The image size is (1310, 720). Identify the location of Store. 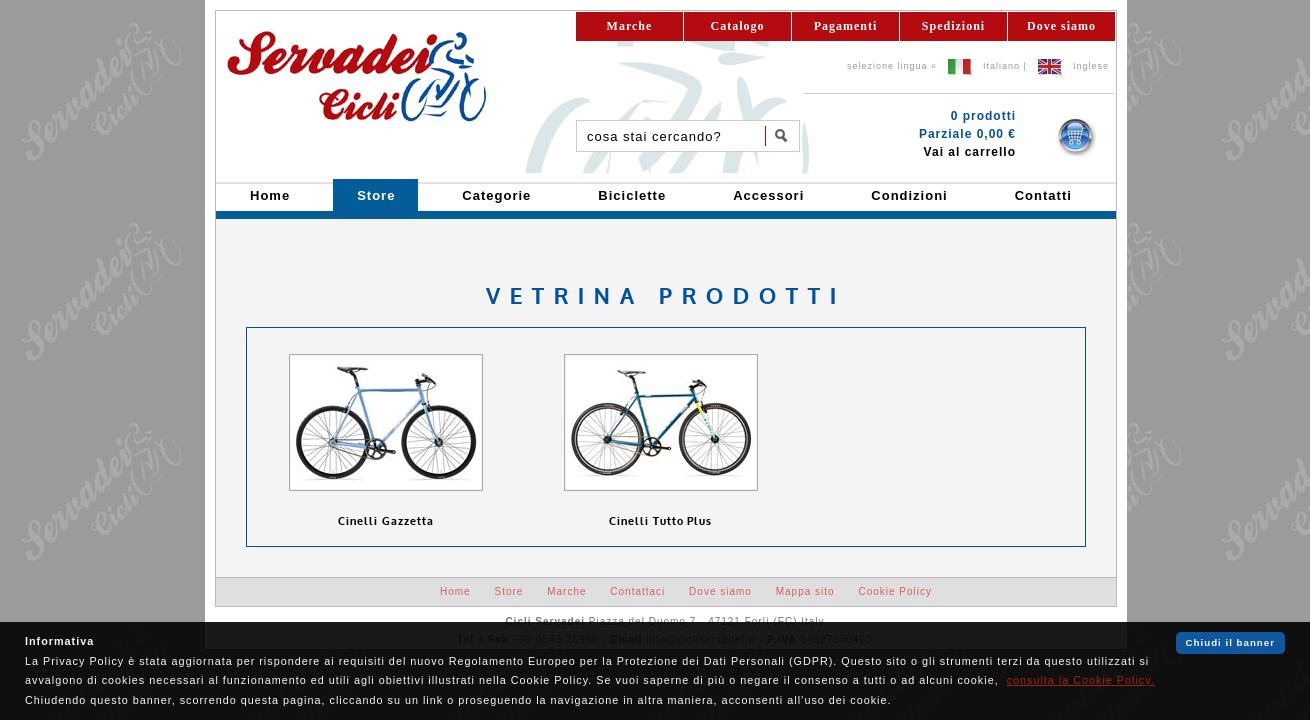
(508, 591).